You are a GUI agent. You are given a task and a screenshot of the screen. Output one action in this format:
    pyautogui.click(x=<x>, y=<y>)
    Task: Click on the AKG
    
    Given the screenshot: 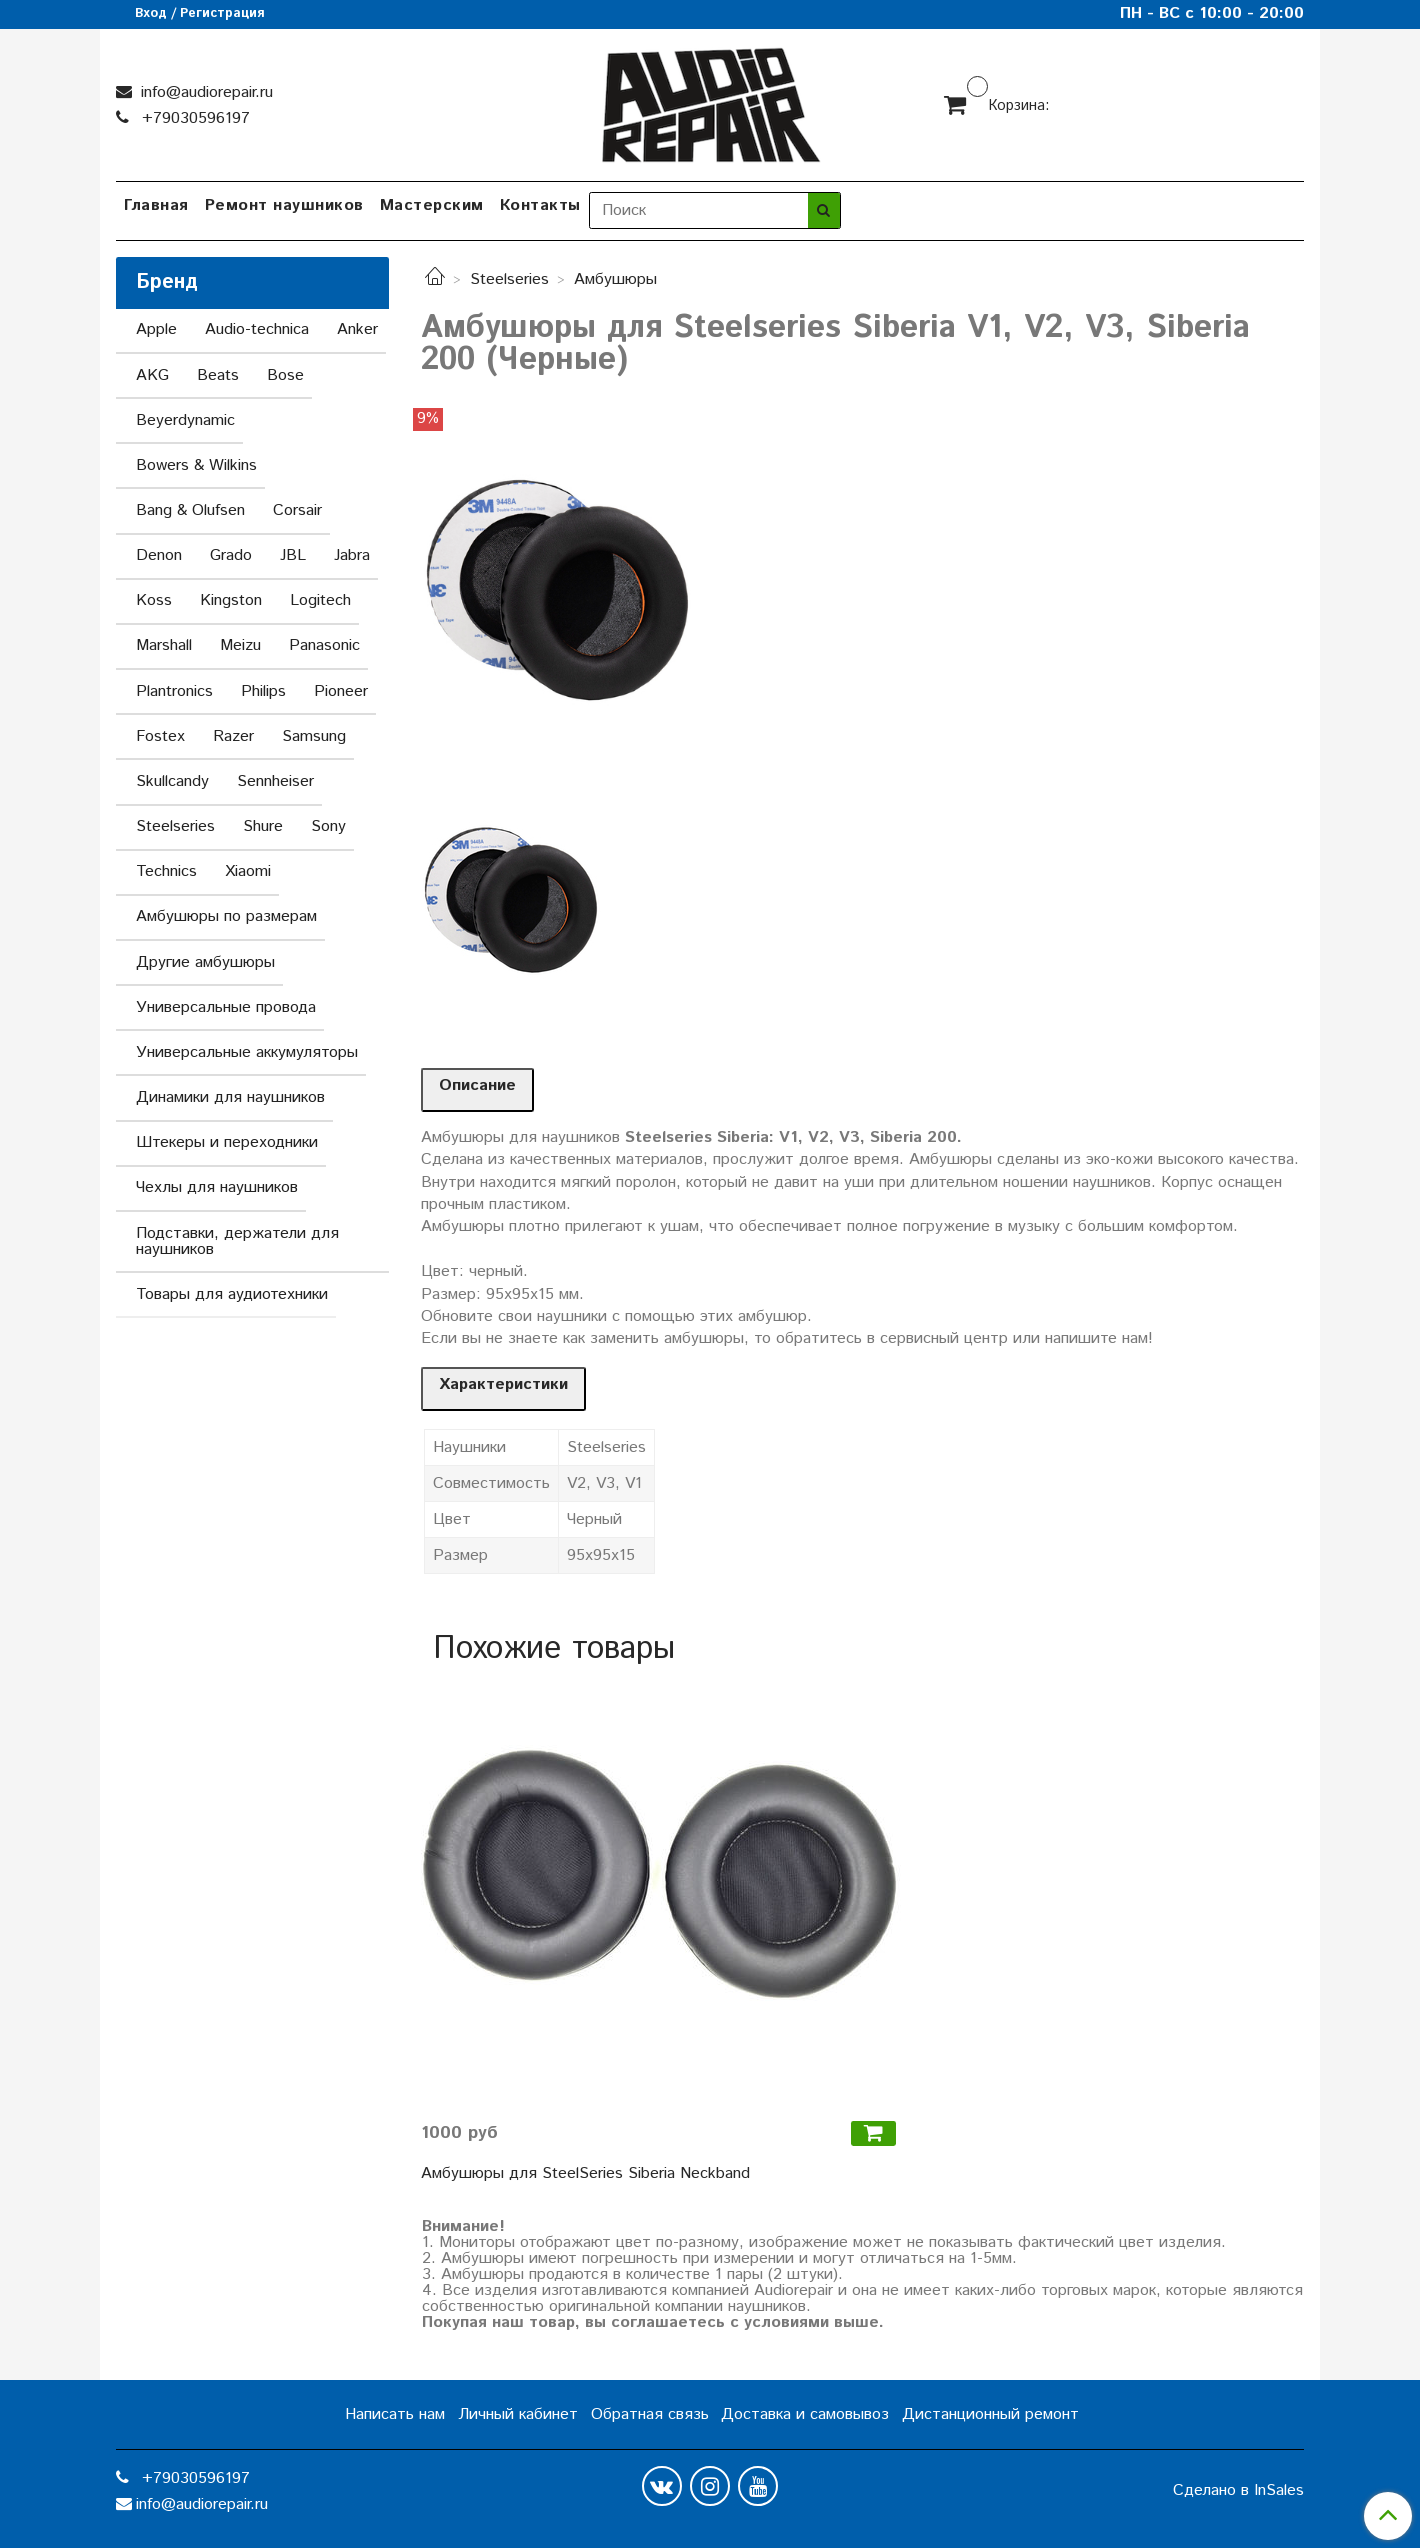 What is the action you would take?
    pyautogui.click(x=152, y=375)
    